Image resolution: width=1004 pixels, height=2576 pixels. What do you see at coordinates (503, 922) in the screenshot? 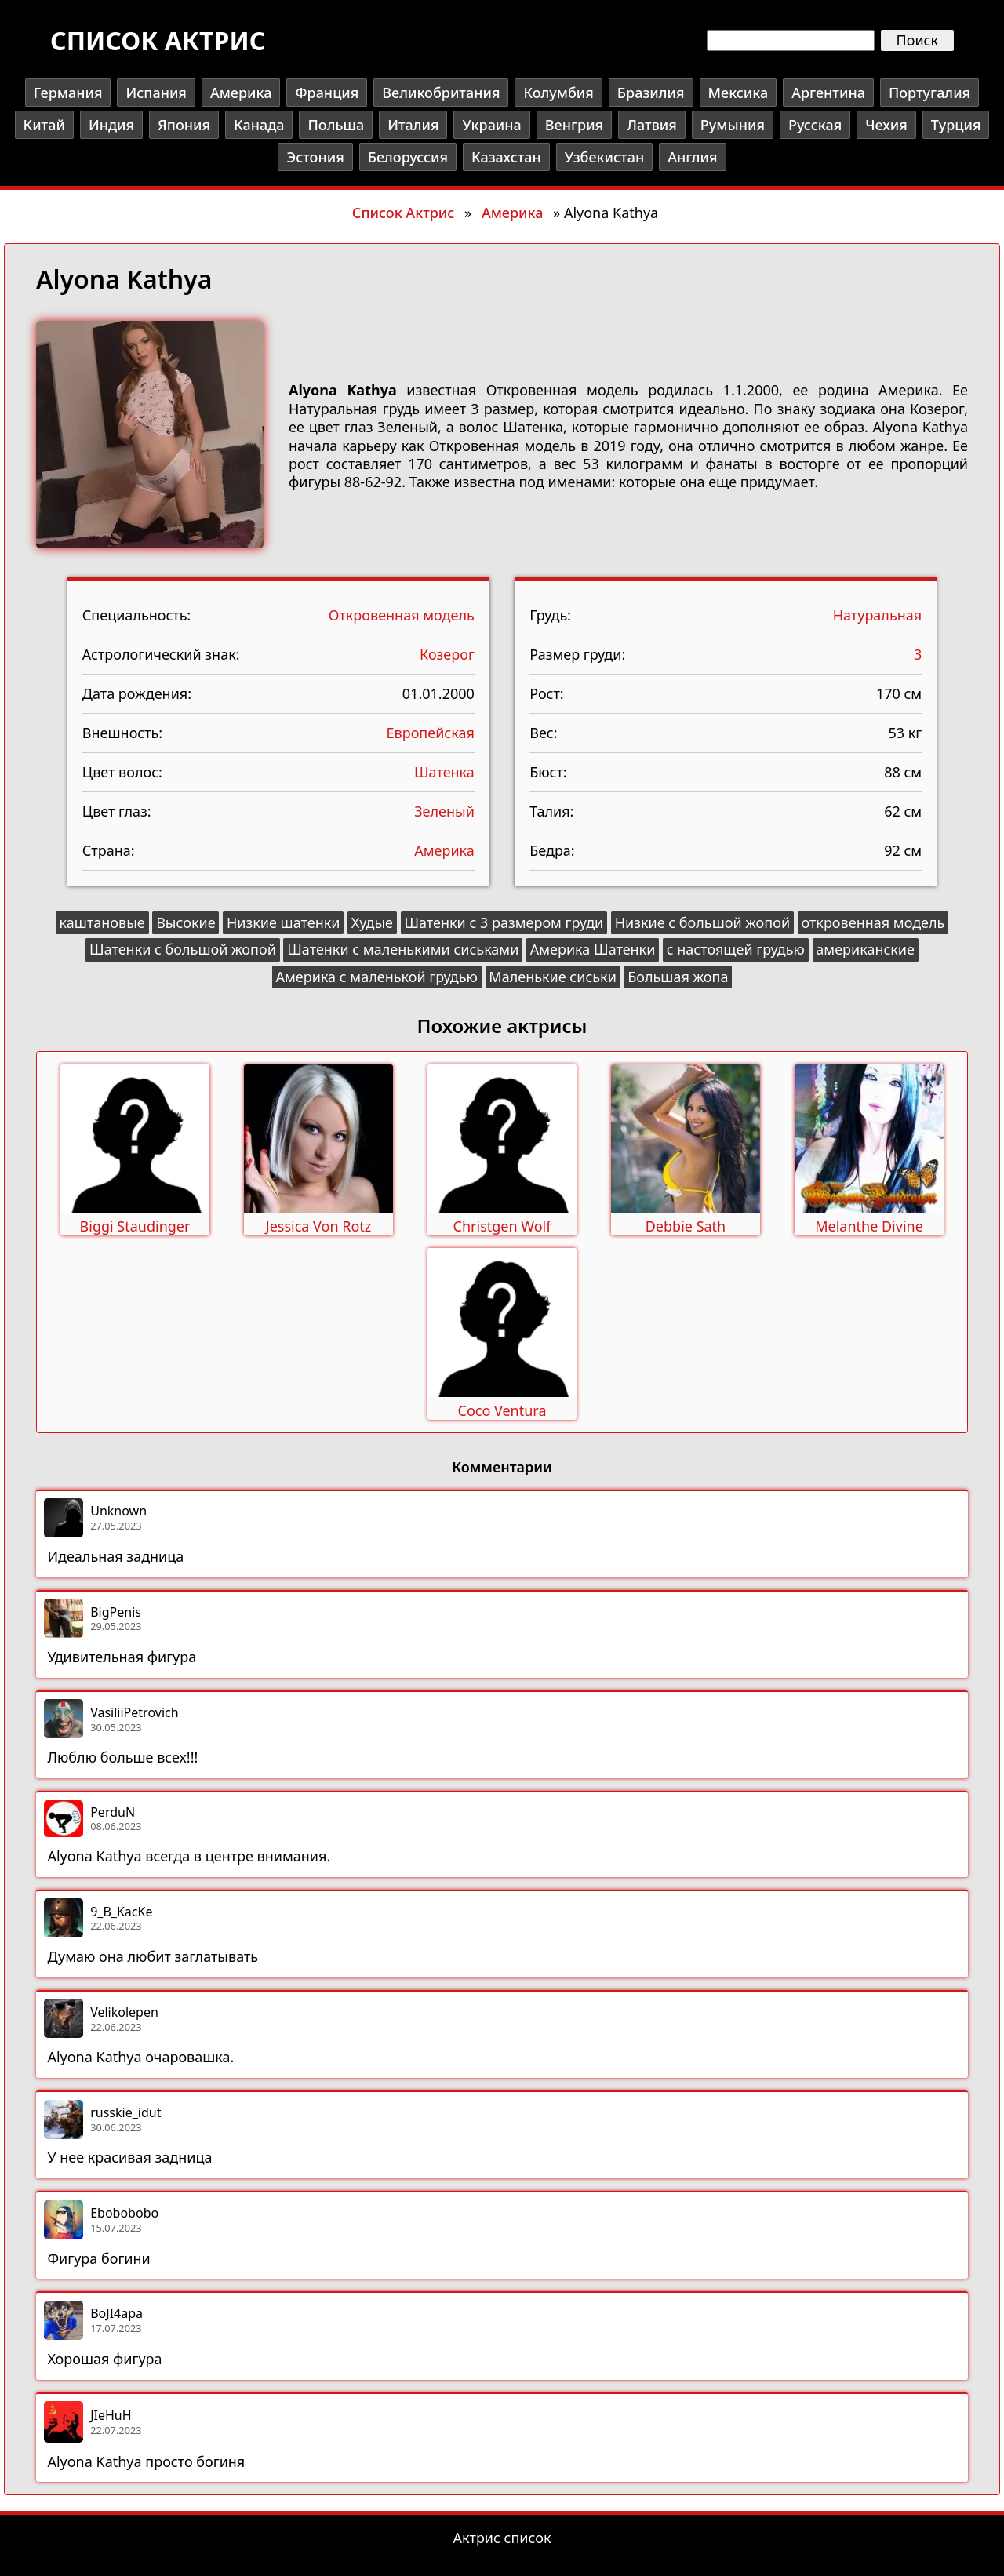
I see `Шатенки с 3 размером груди` at bounding box center [503, 922].